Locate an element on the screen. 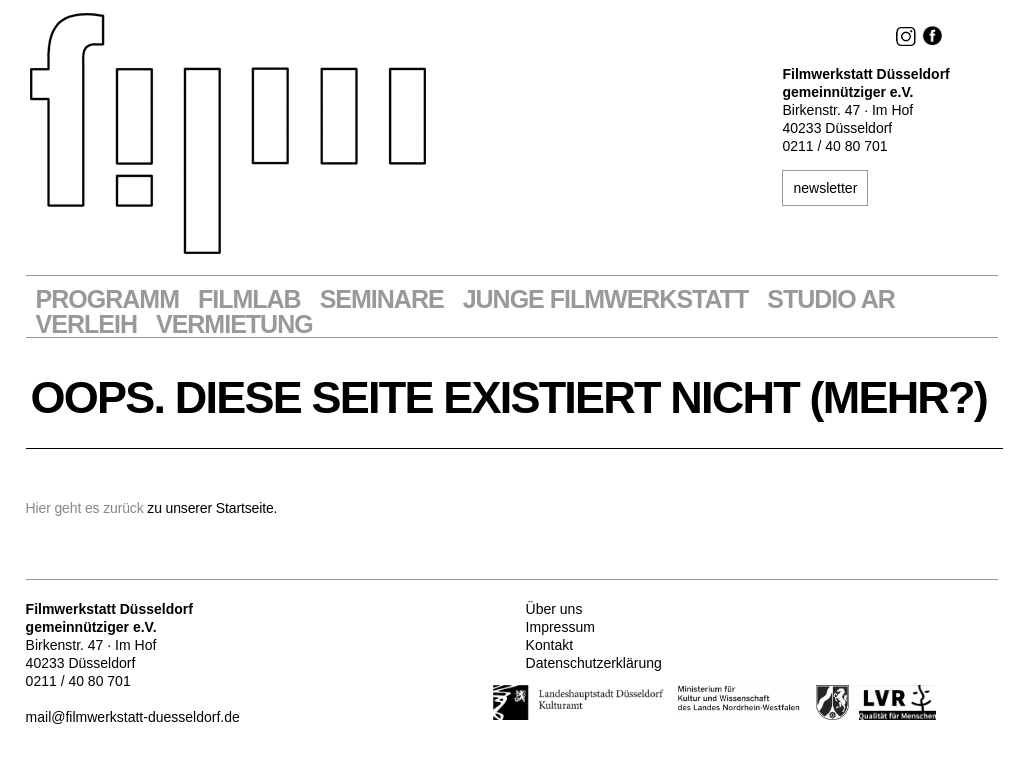 This screenshot has width=1024, height=760. newsletter is located at coordinates (825, 188).